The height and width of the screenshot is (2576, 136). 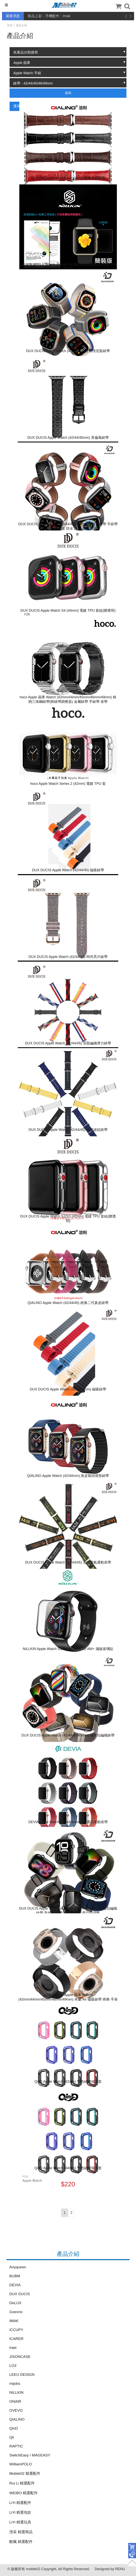 I want to click on QinD Apple Watch (42mm) 雙色矽膠保護套, so click(x=67, y=2082).